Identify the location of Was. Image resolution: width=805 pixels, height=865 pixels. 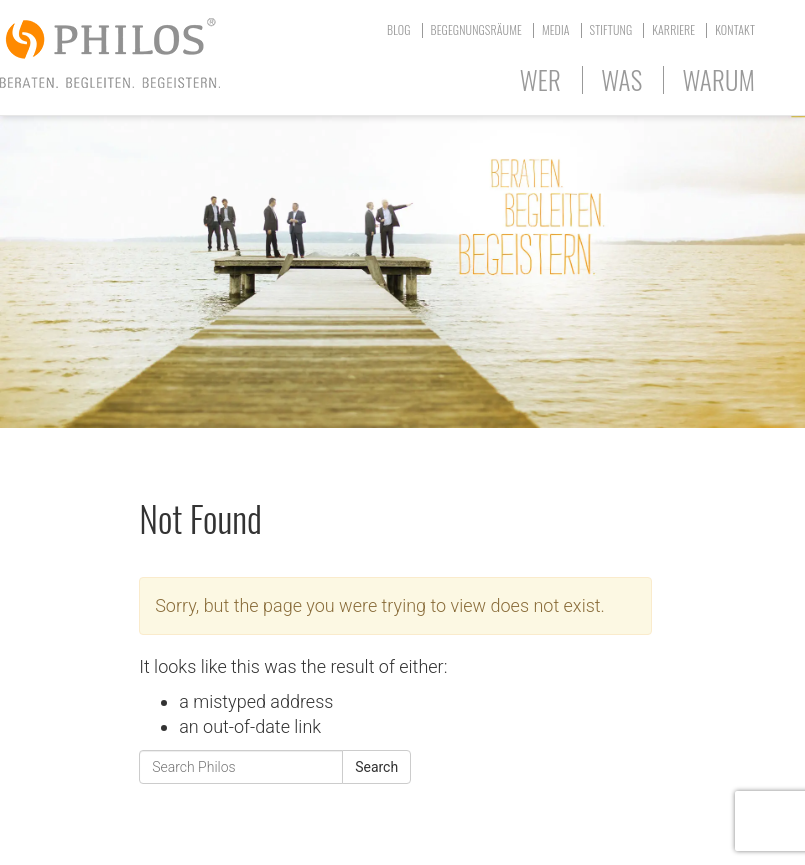
(621, 79).